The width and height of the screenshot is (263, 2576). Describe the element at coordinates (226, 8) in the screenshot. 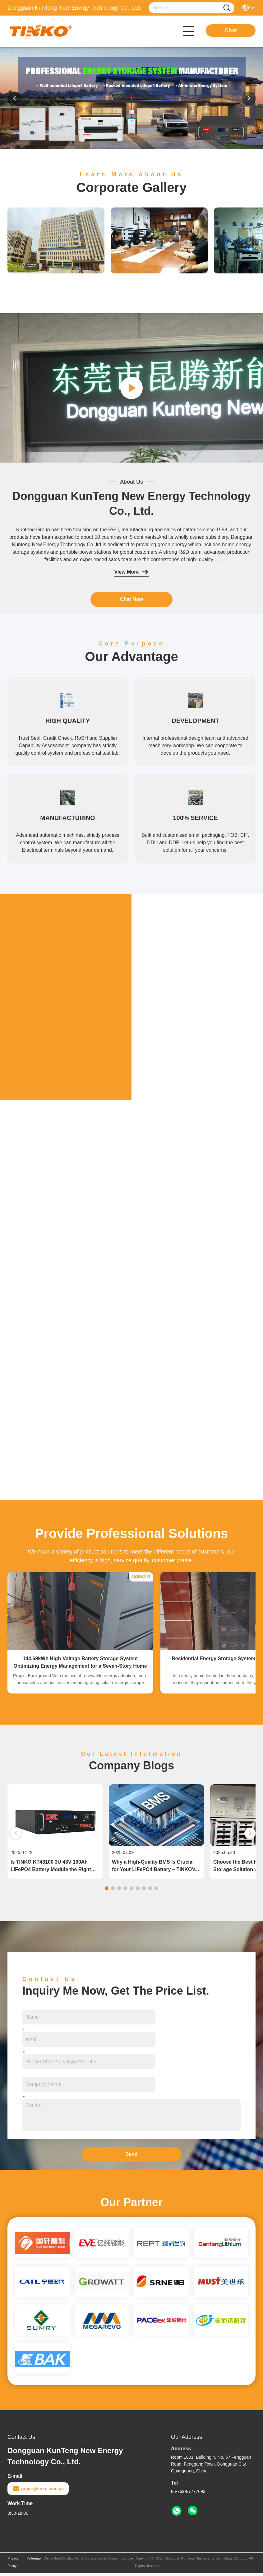

I see `[Name]` at that location.